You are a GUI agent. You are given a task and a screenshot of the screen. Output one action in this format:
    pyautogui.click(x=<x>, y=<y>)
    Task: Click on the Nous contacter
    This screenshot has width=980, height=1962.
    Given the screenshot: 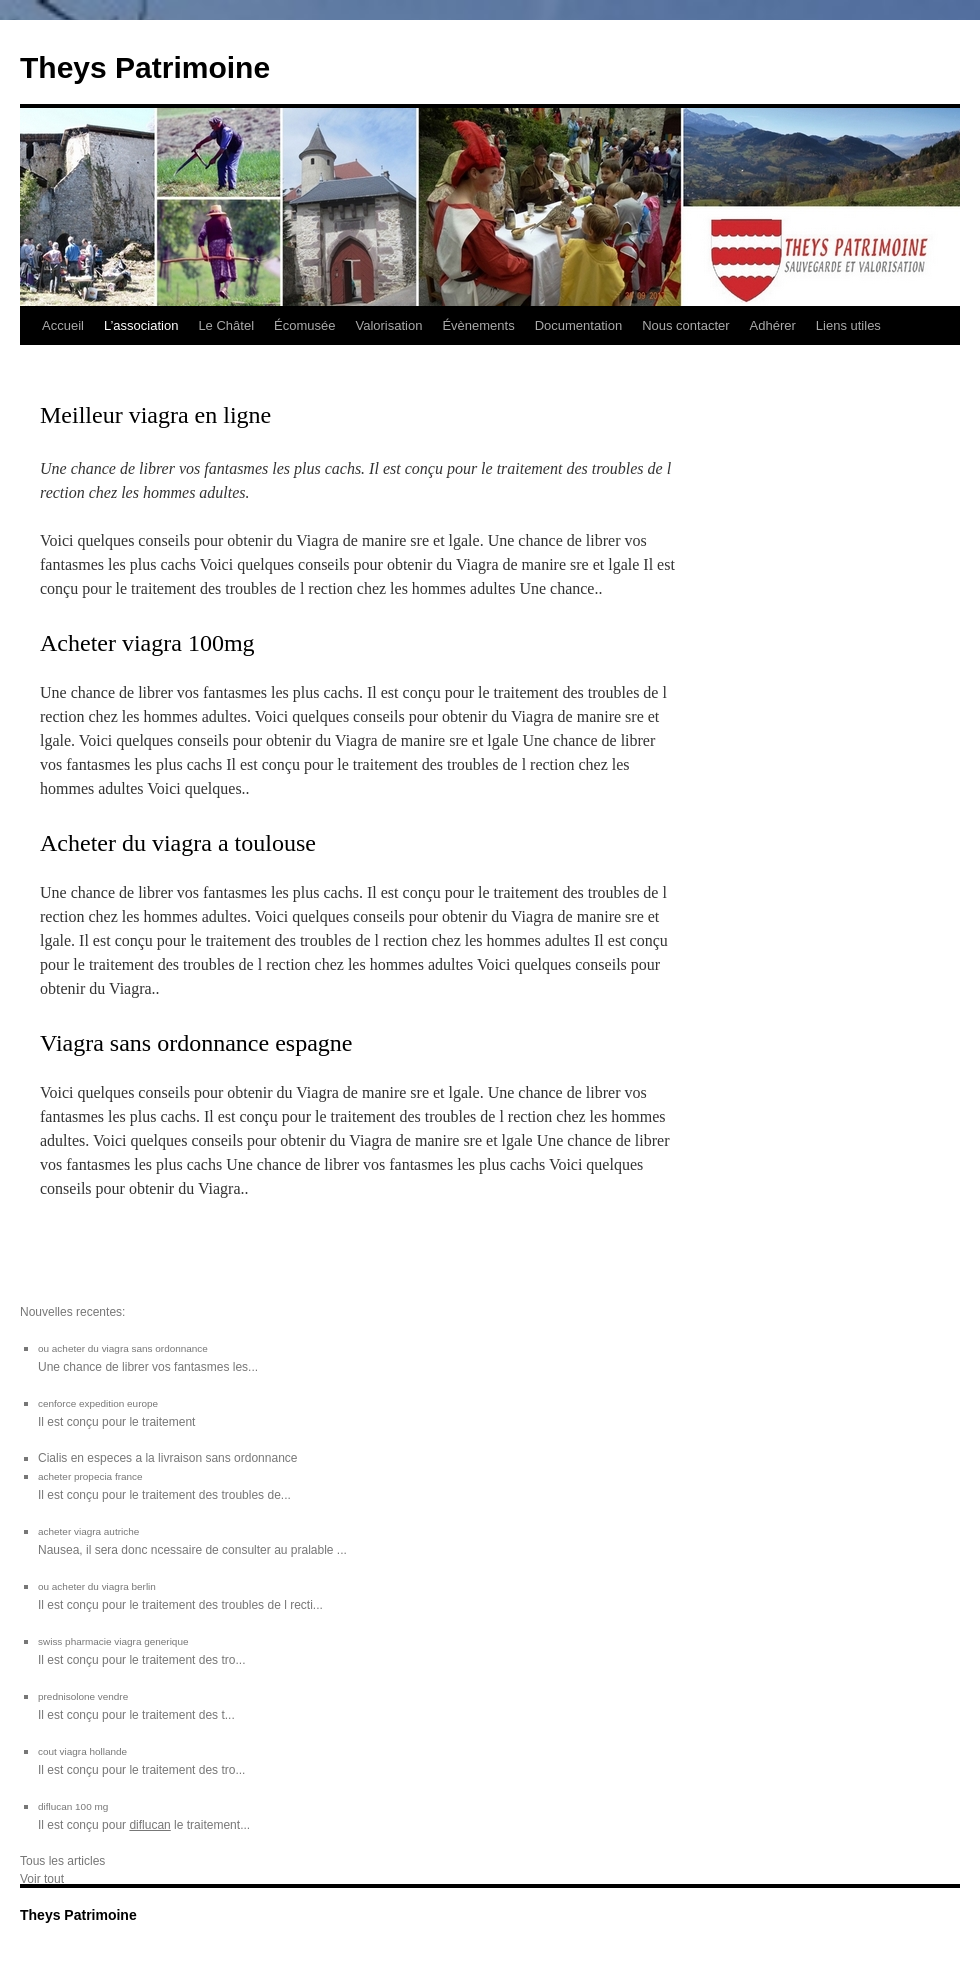 What is the action you would take?
    pyautogui.click(x=685, y=325)
    